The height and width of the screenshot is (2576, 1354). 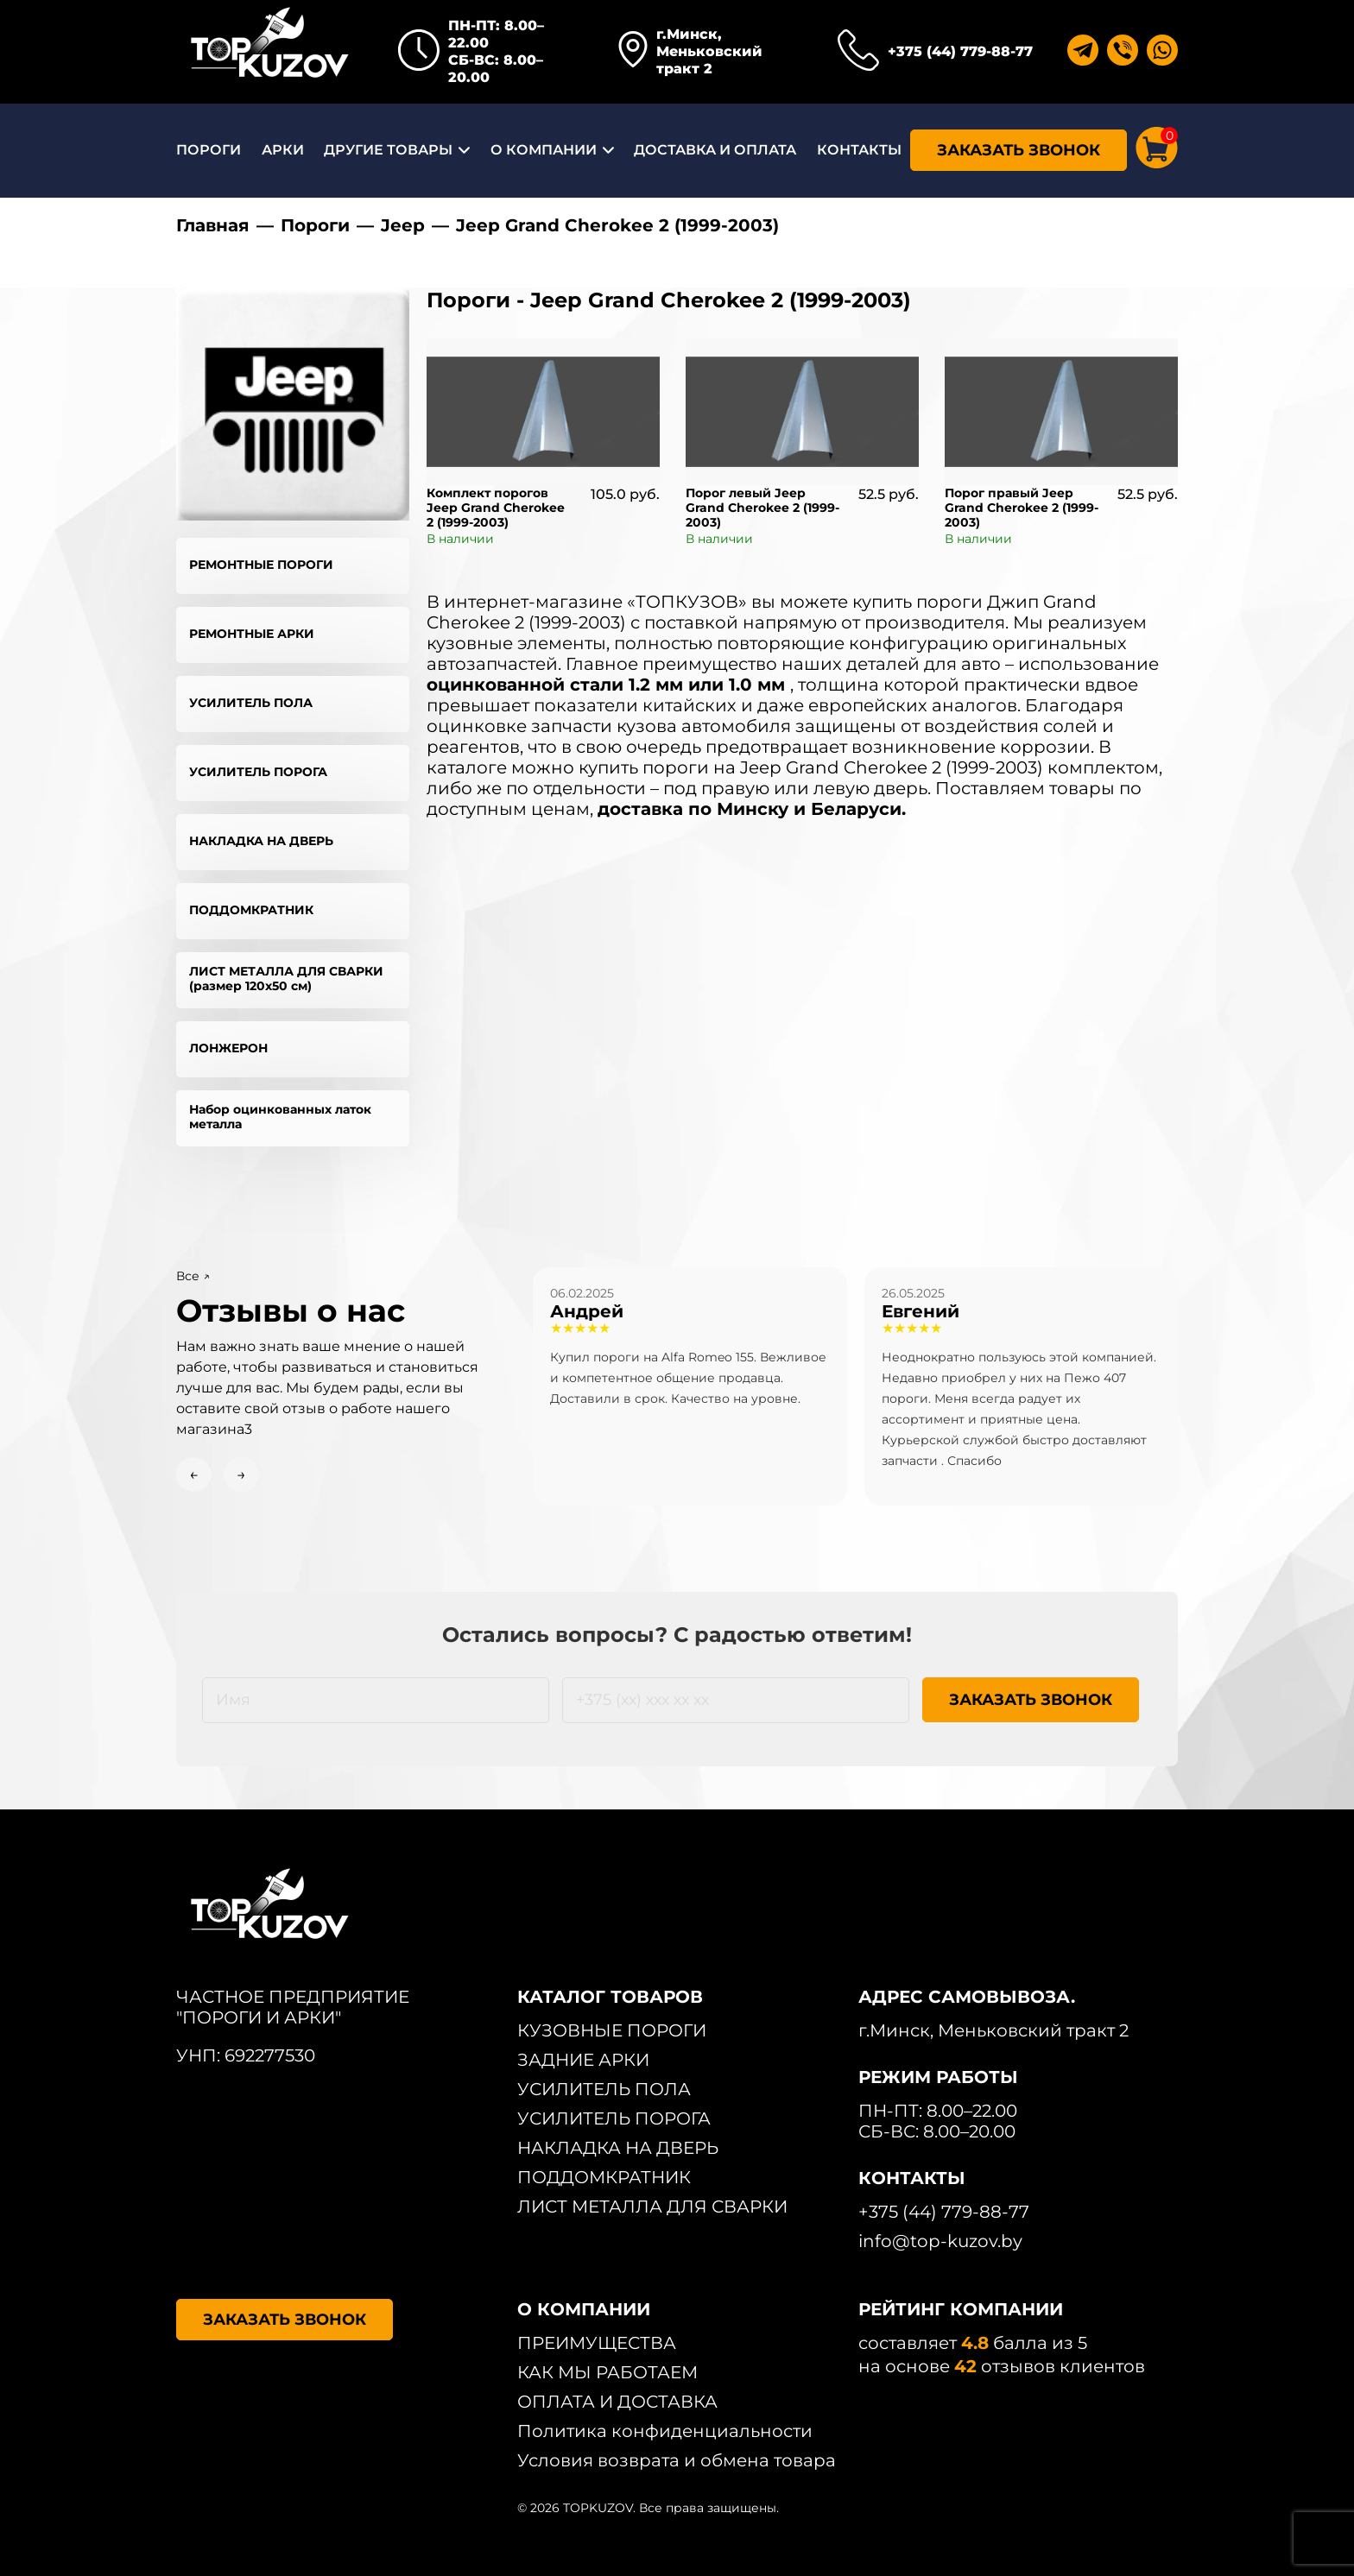 What do you see at coordinates (596, 2343) in the screenshot?
I see `ПРЕИМУЩЕСТВА` at bounding box center [596, 2343].